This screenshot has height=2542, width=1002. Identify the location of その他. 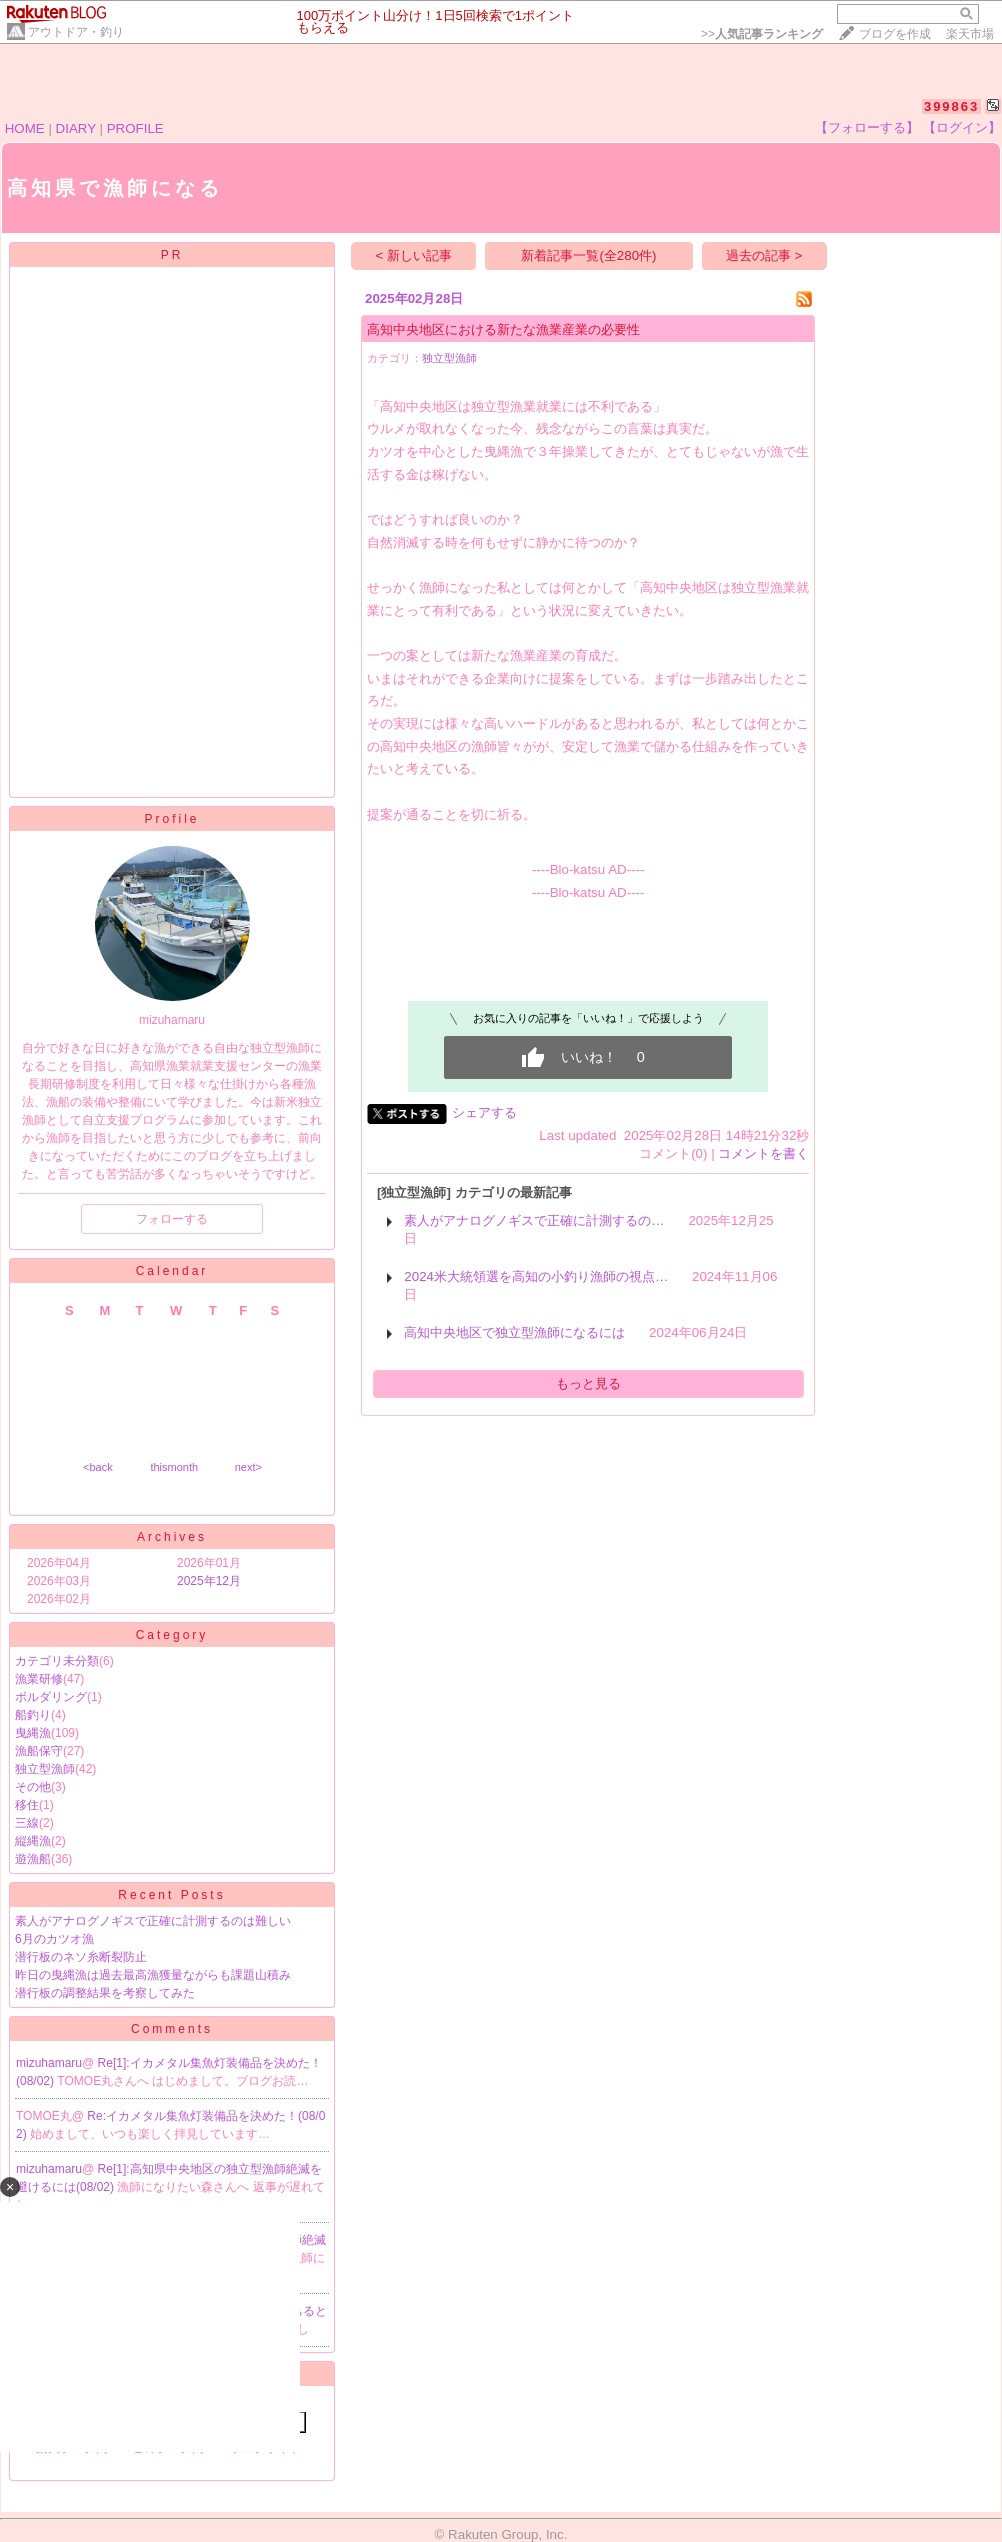
(33, 1787).